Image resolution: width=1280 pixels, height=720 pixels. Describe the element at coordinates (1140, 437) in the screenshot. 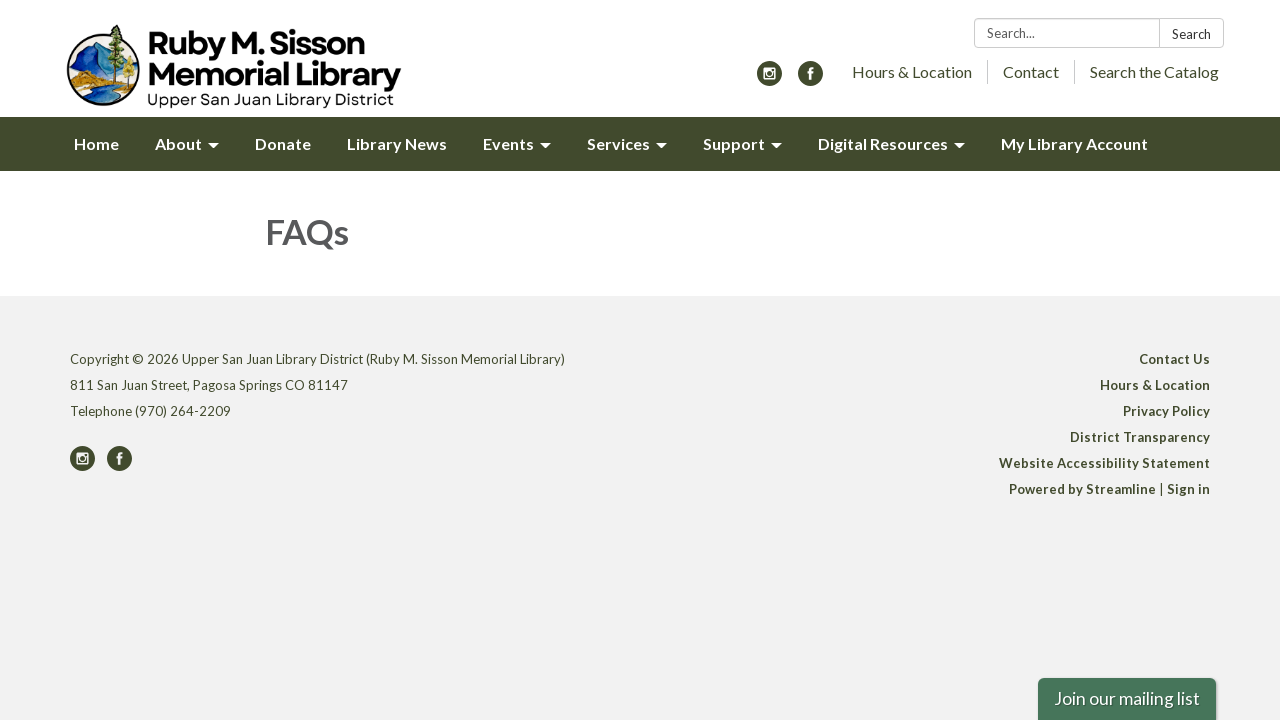

I see `District Transparency` at that location.